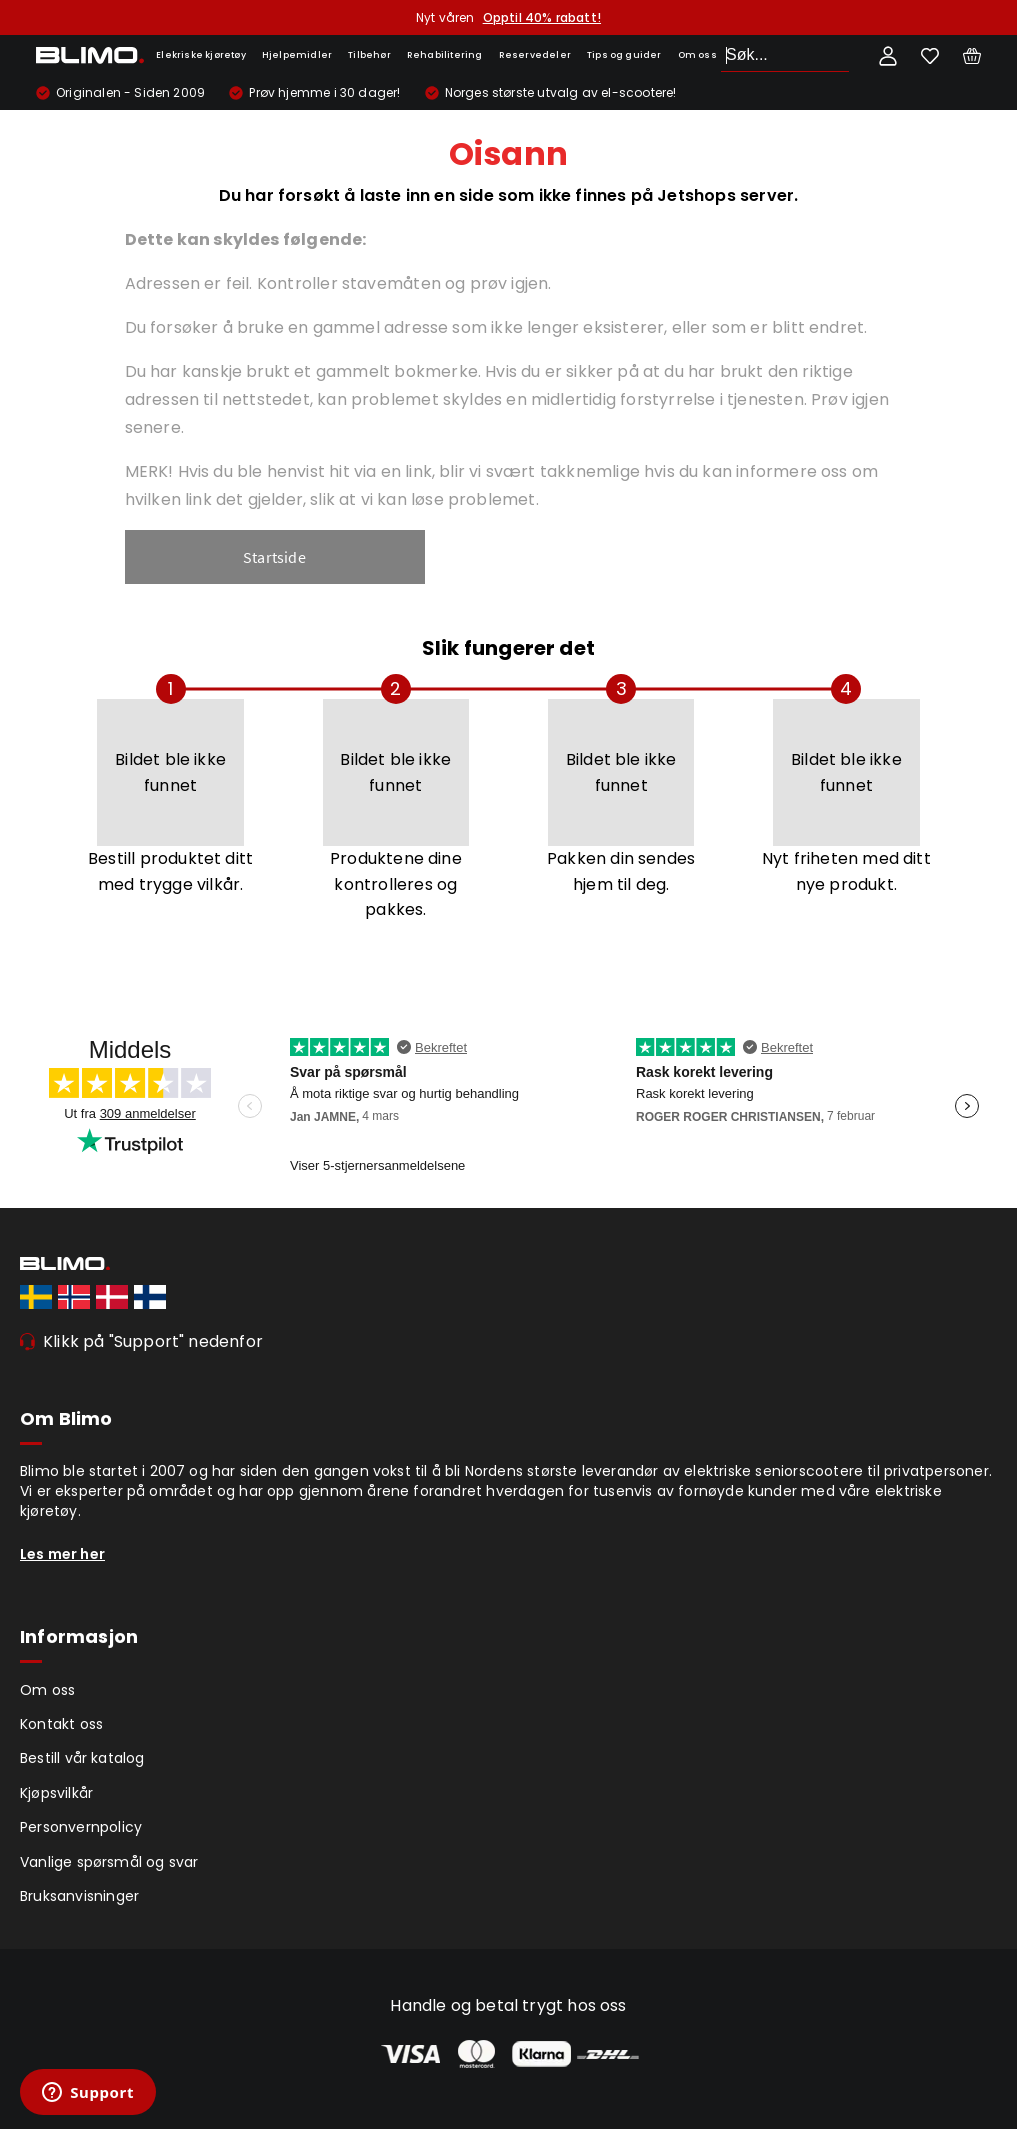 The height and width of the screenshot is (2129, 1017). What do you see at coordinates (81, 1827) in the screenshot?
I see `Personvernpolicy` at bounding box center [81, 1827].